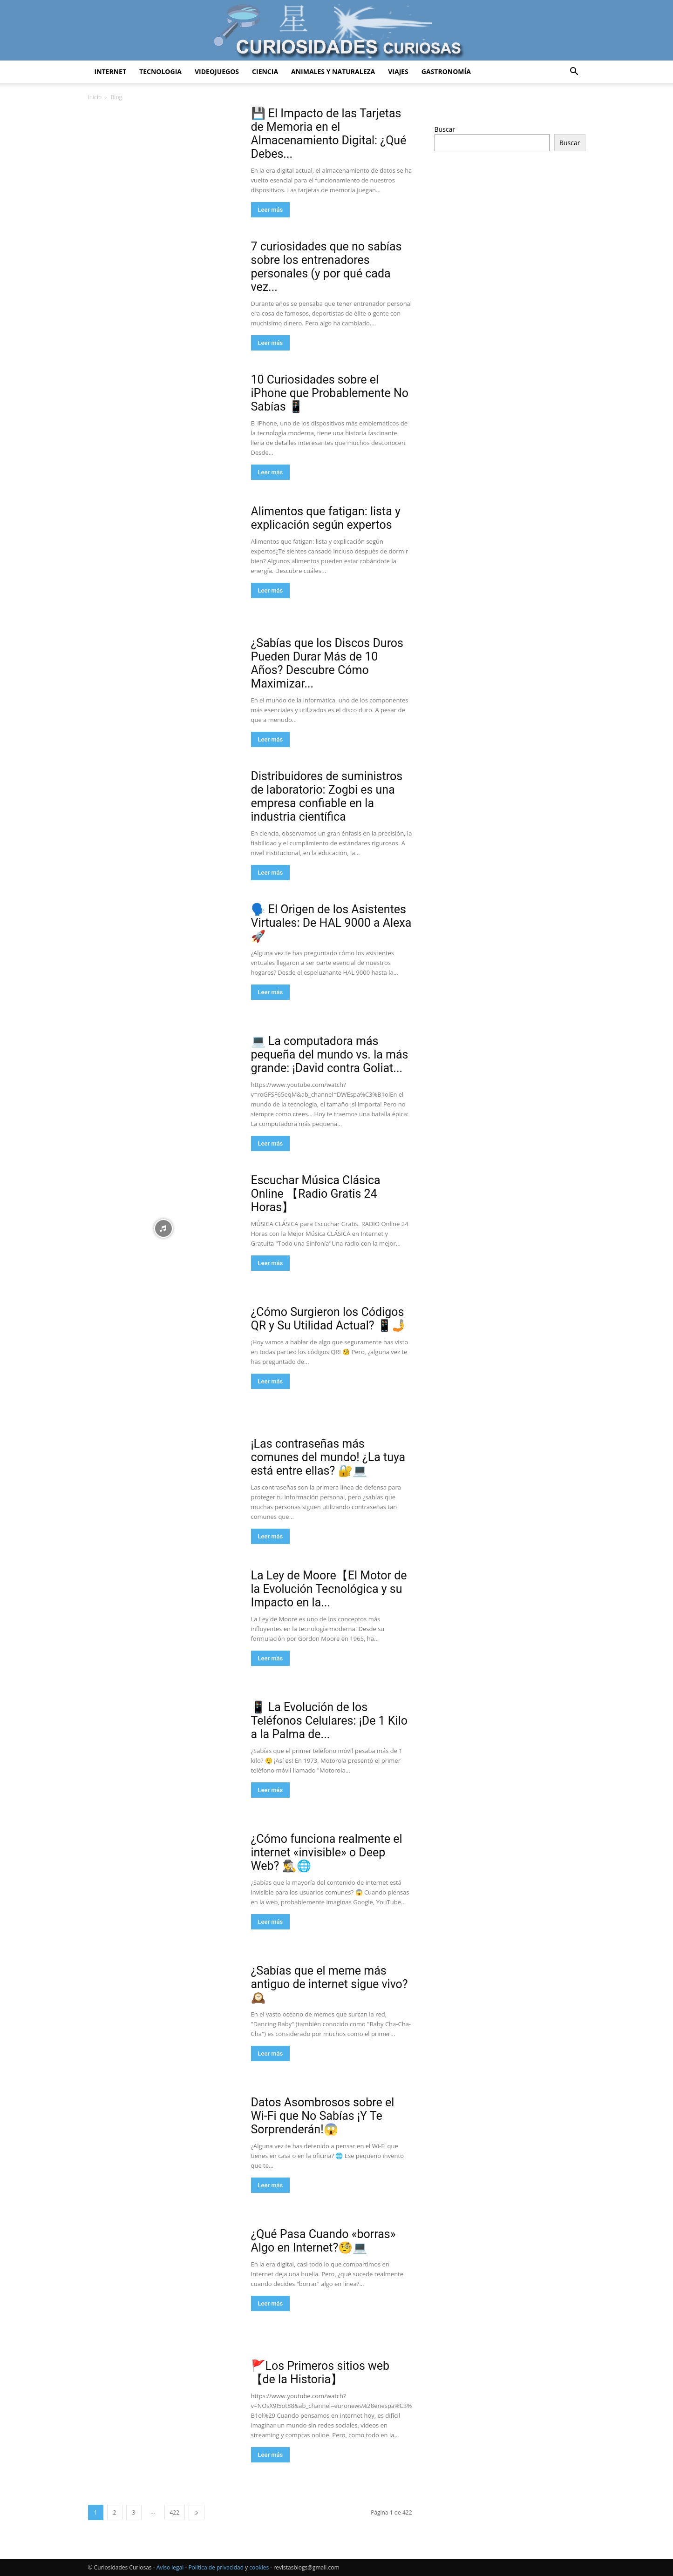 The height and width of the screenshot is (2576, 673). Describe the element at coordinates (326, 1852) in the screenshot. I see `¿Cómo funciona realmente el internet «invisible» o Deep Web? 🕵️‍♂️🌐` at that location.